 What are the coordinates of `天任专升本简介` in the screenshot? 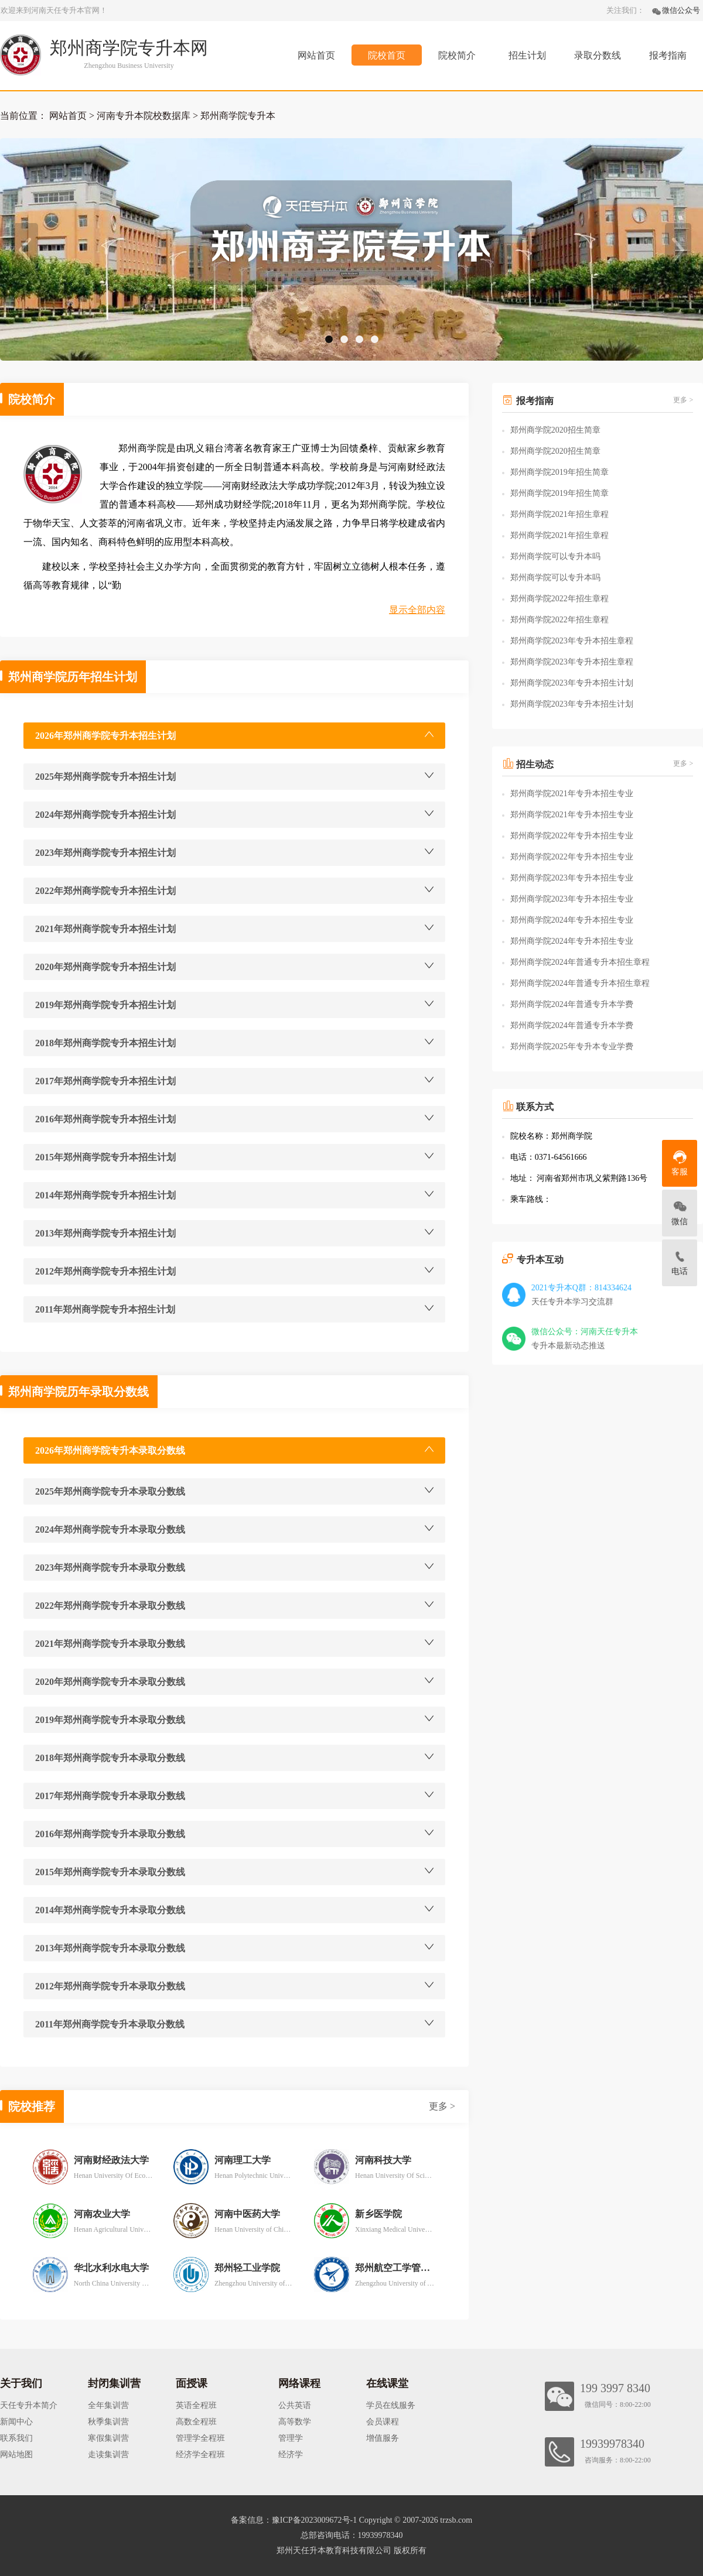 It's located at (28, 2405).